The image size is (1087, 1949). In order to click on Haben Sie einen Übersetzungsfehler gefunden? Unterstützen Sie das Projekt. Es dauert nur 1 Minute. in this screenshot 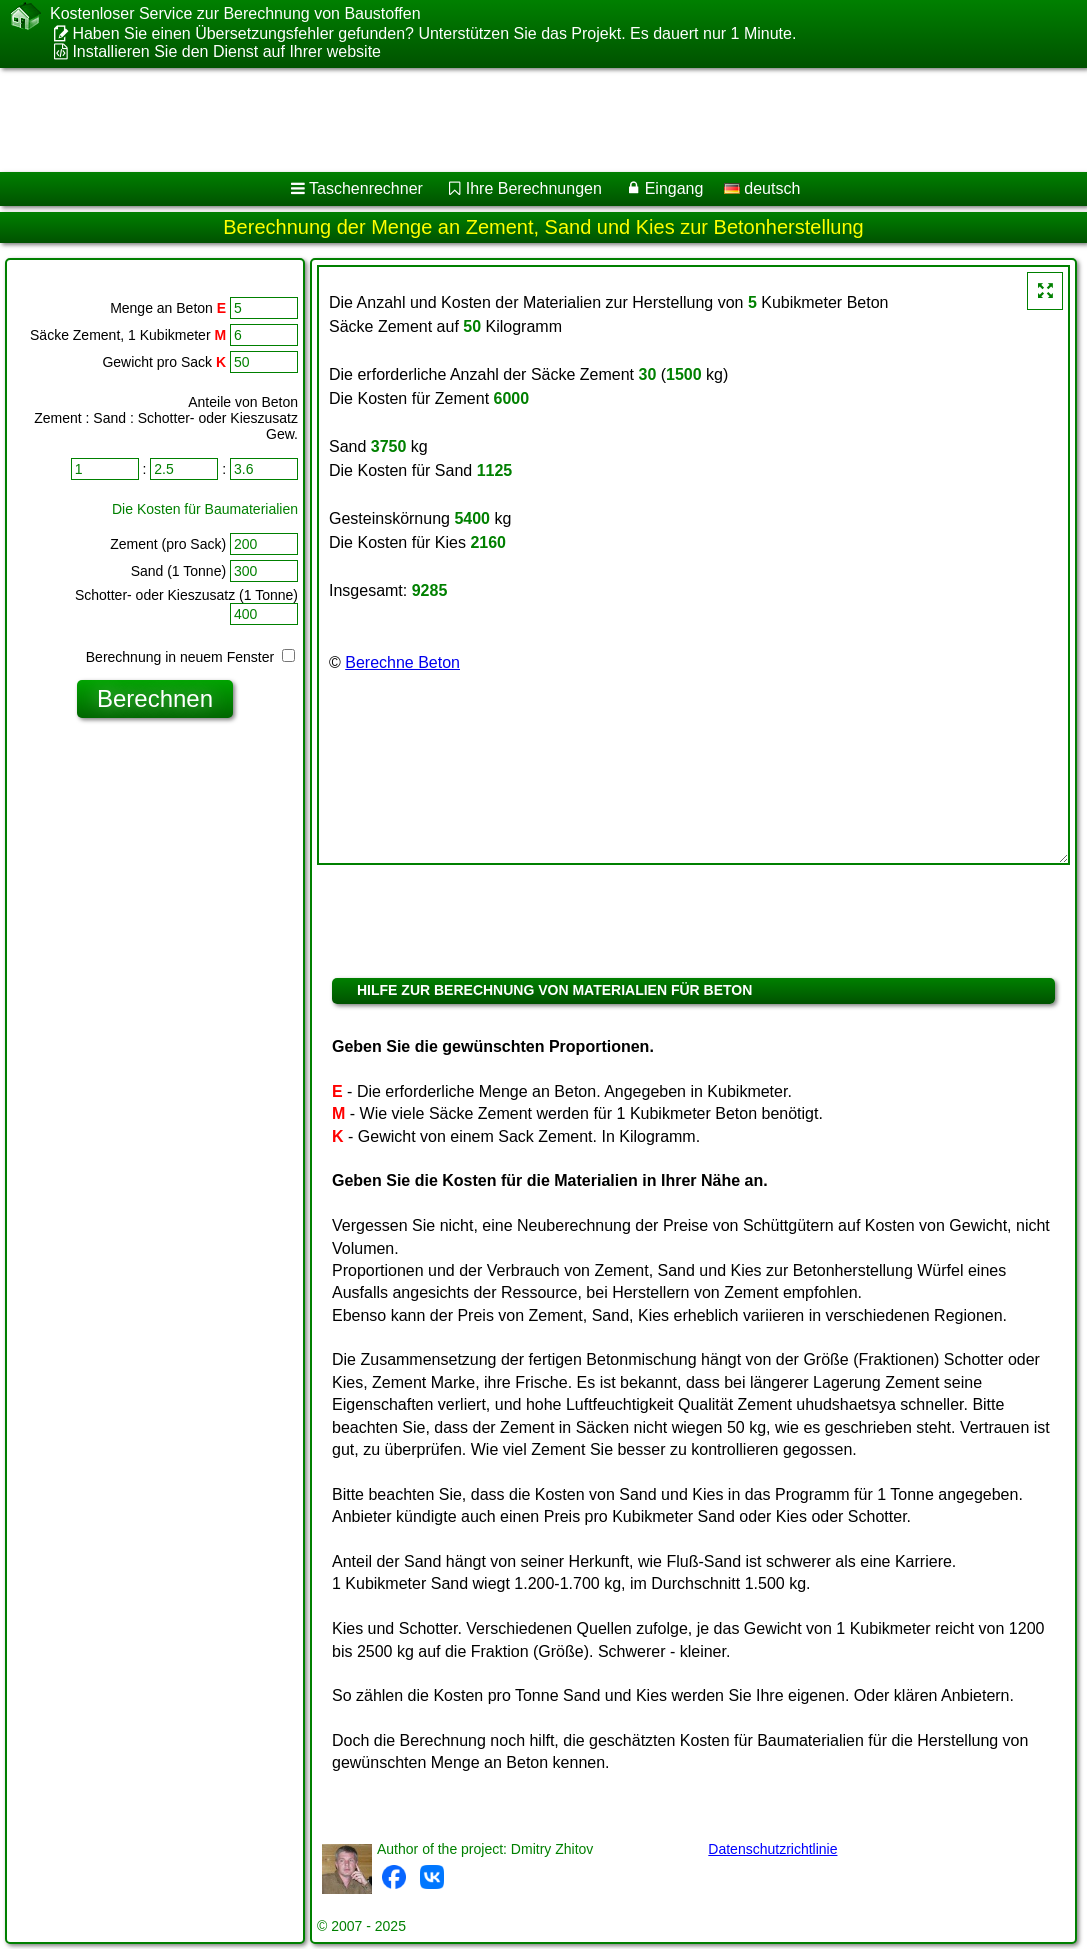, I will do `click(434, 33)`.